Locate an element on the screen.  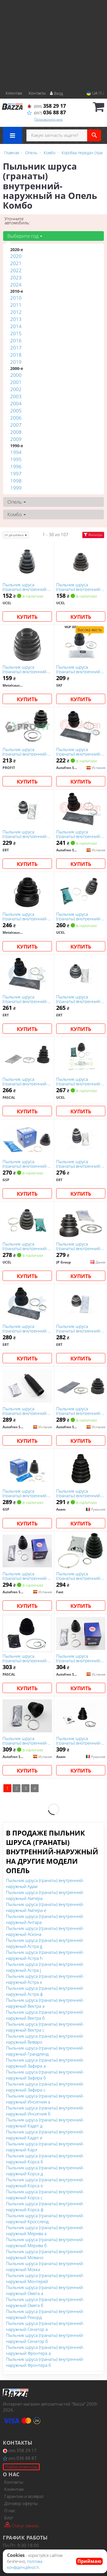
Пыльник шруса (гранаты) внутренний-наружный pascal G6X003PC на Опель Комбо is located at coordinates (25, 1081).